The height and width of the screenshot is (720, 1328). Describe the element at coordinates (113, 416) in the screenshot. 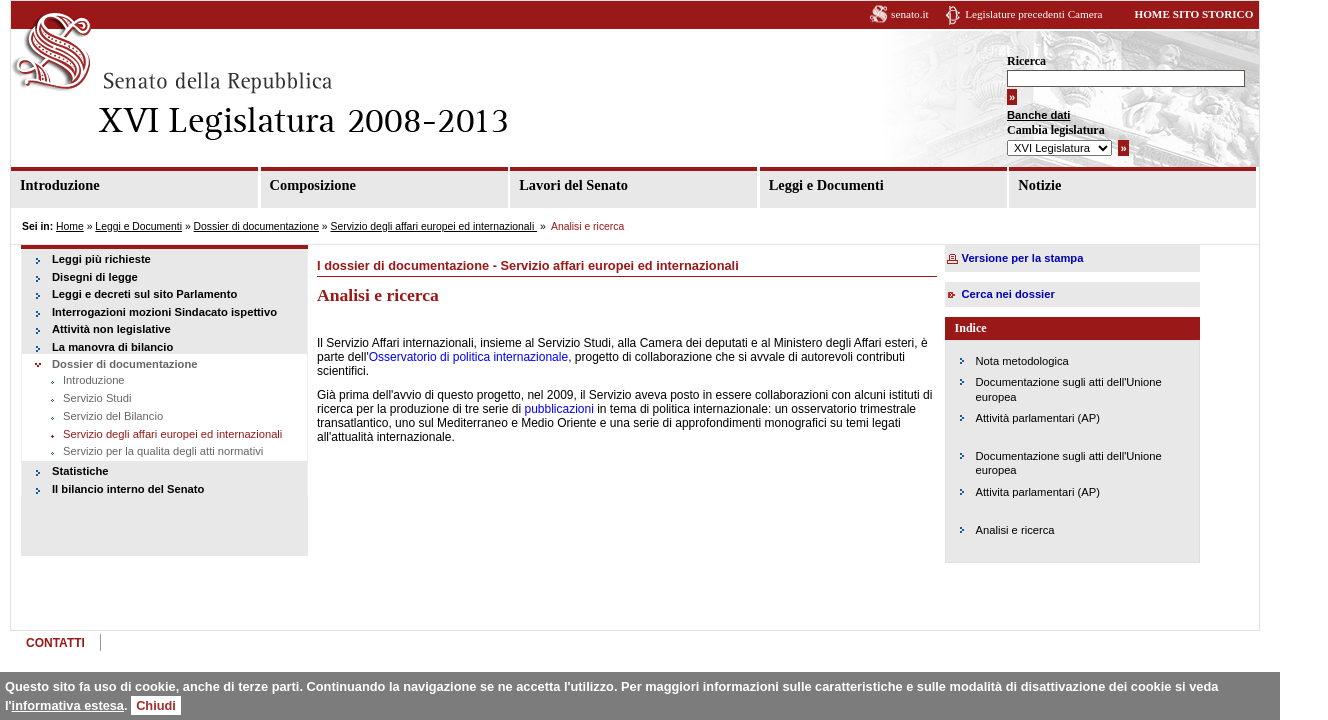

I see `Servizio del Bilancio` at that location.